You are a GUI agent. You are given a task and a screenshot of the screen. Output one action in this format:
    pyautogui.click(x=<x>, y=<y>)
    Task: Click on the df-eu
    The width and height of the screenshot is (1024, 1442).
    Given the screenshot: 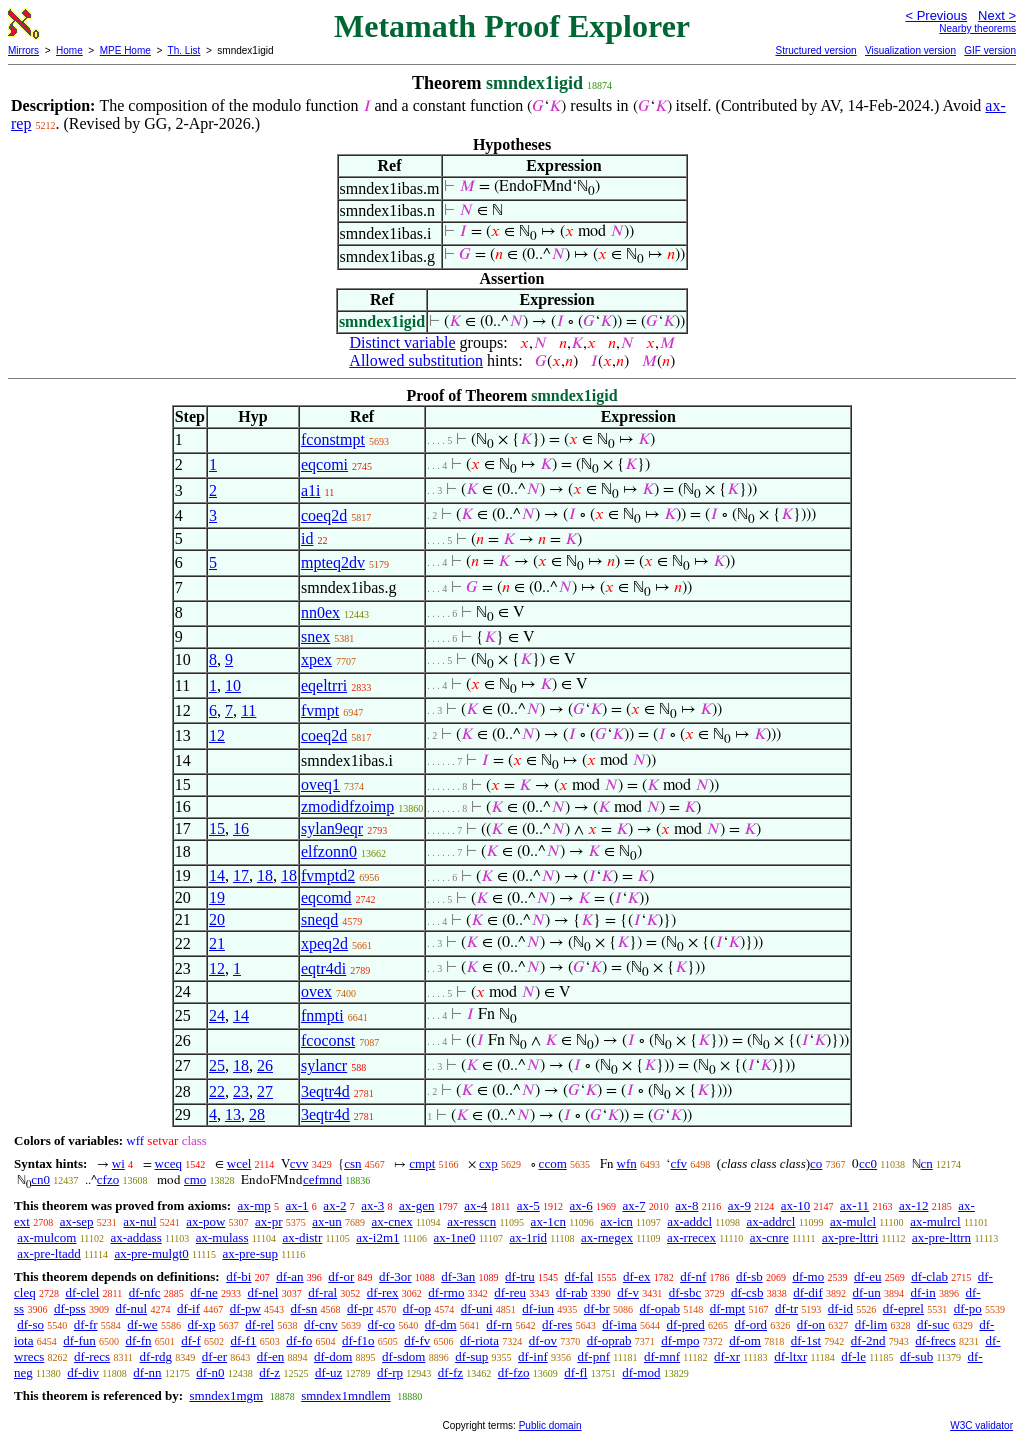 What is the action you would take?
    pyautogui.click(x=867, y=1276)
    